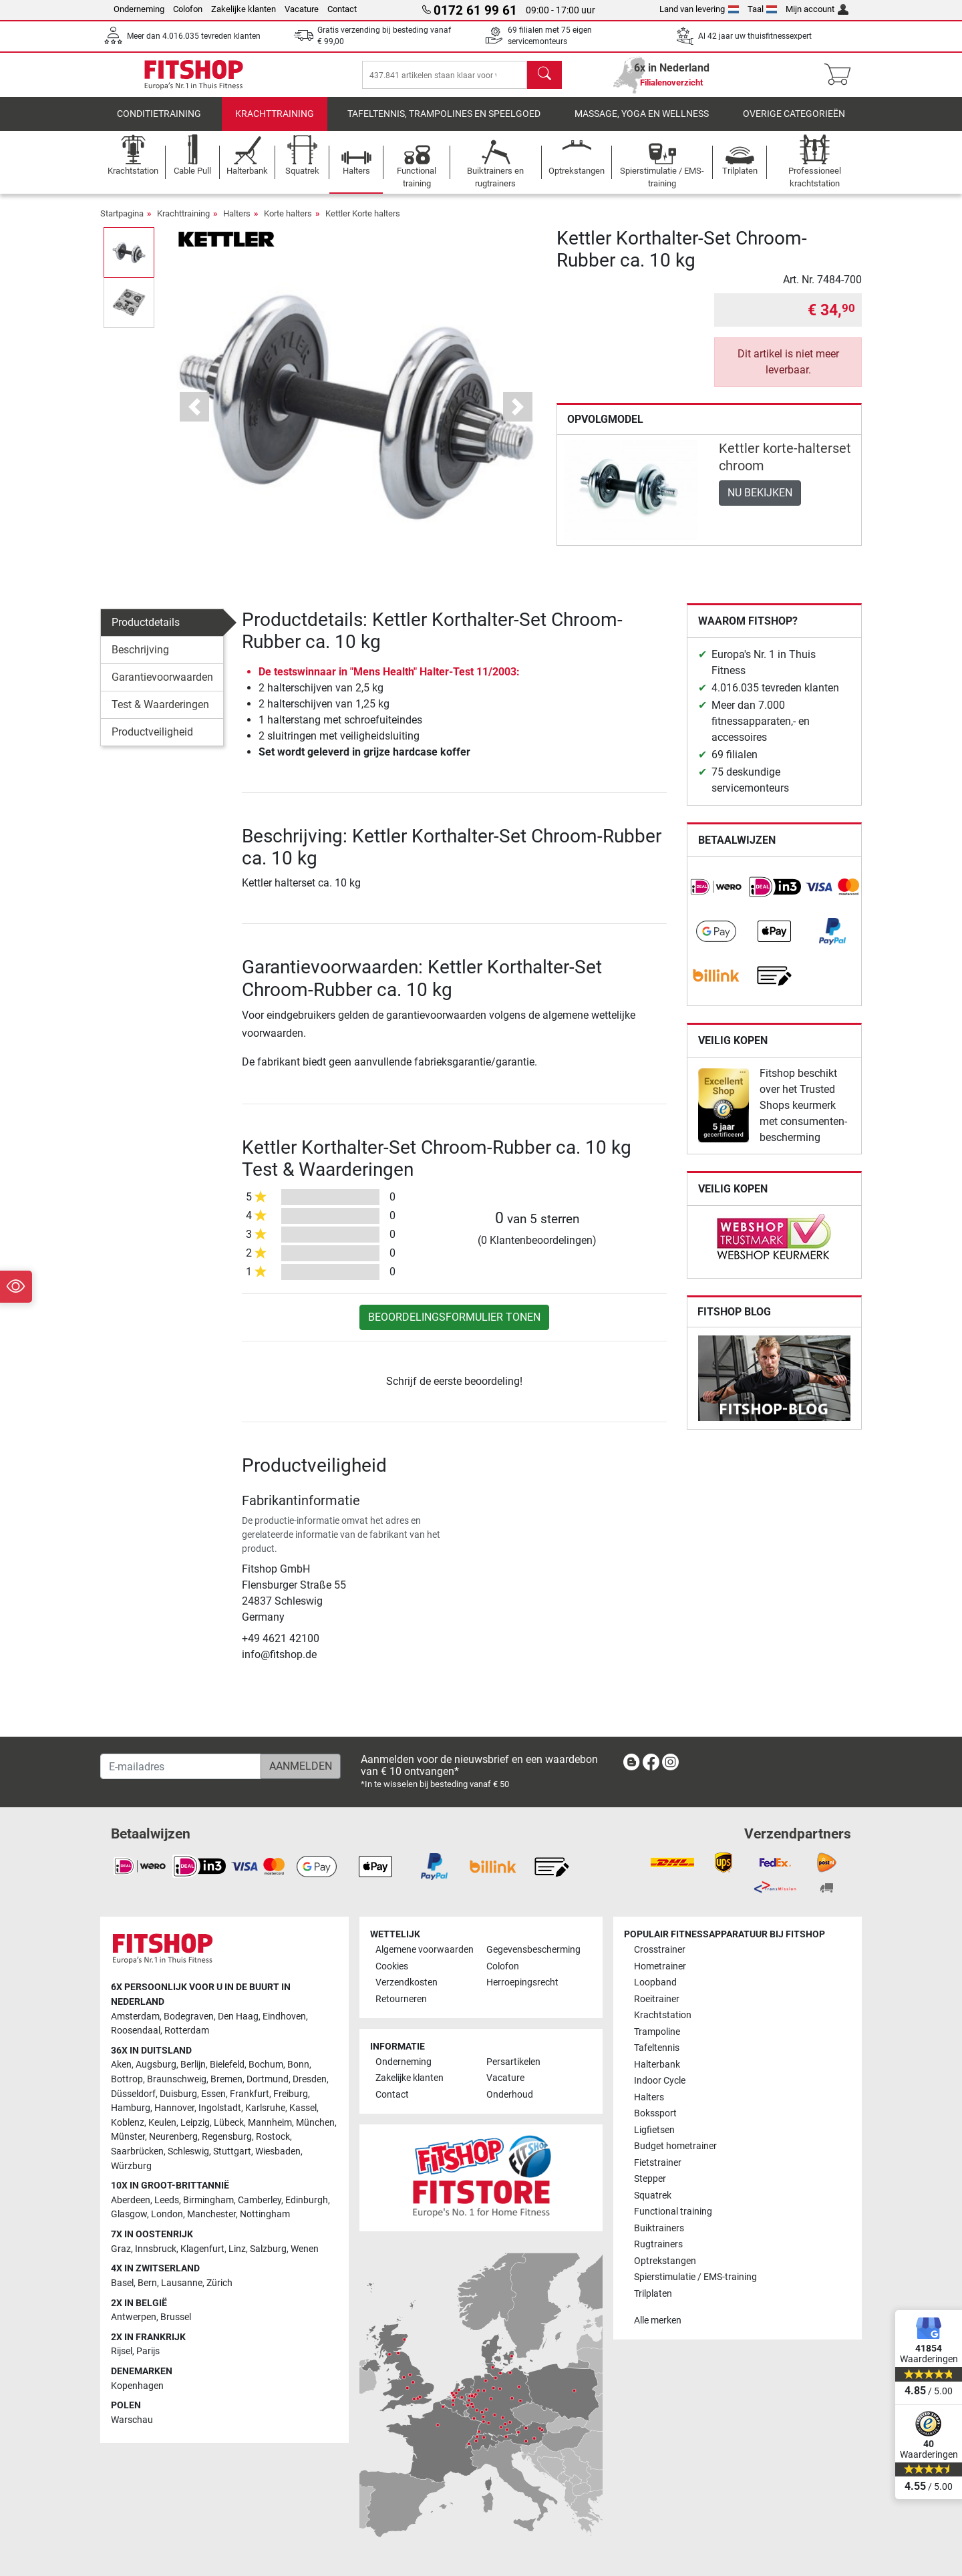 This screenshot has width=962, height=2576. I want to click on Wenen [link], so click(305, 2249).